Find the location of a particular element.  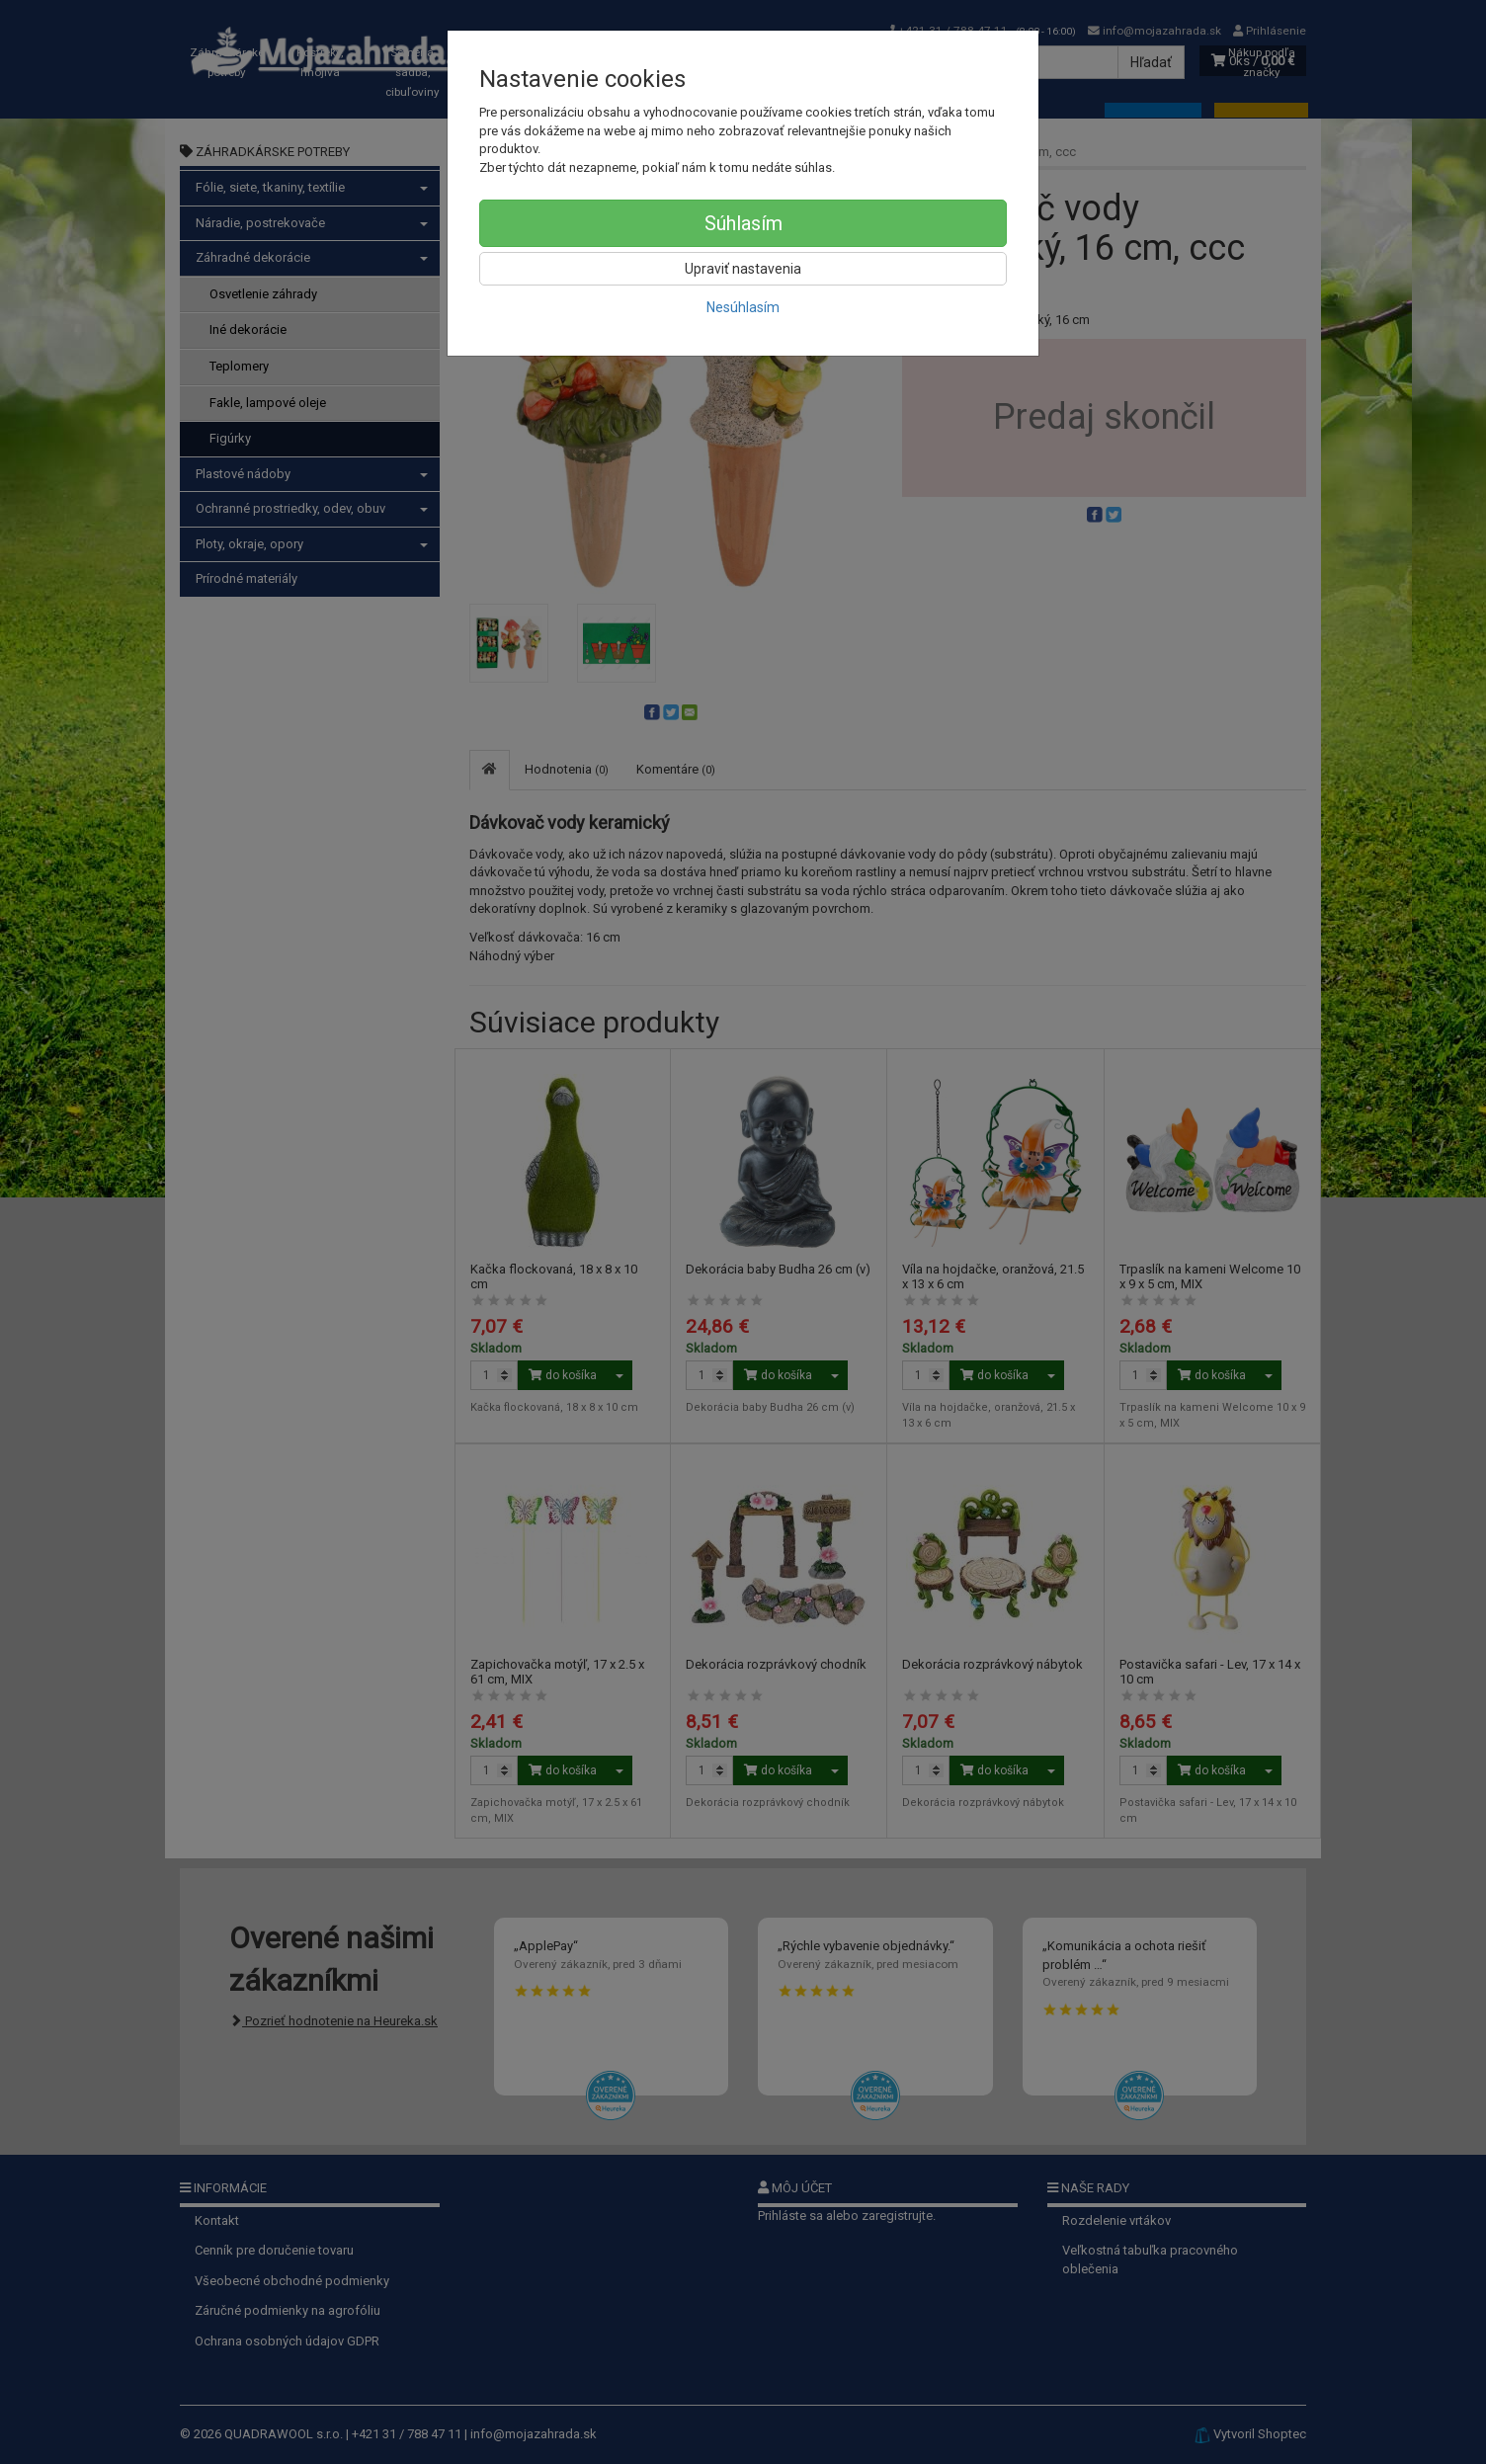

Upraviť nastavenia is located at coordinates (743, 269).